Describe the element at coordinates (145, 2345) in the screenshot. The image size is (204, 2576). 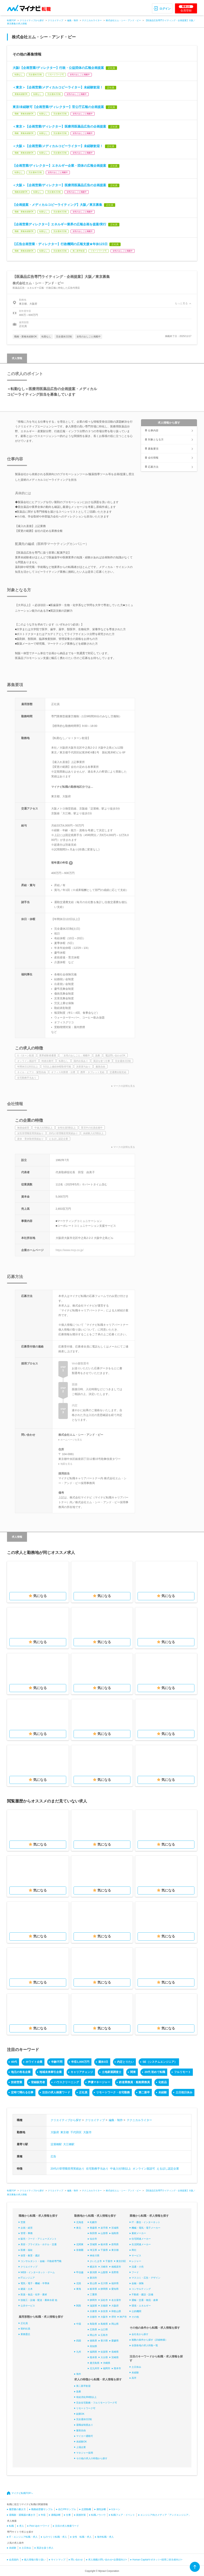
I see `全国各地の求人特集一覧` at that location.